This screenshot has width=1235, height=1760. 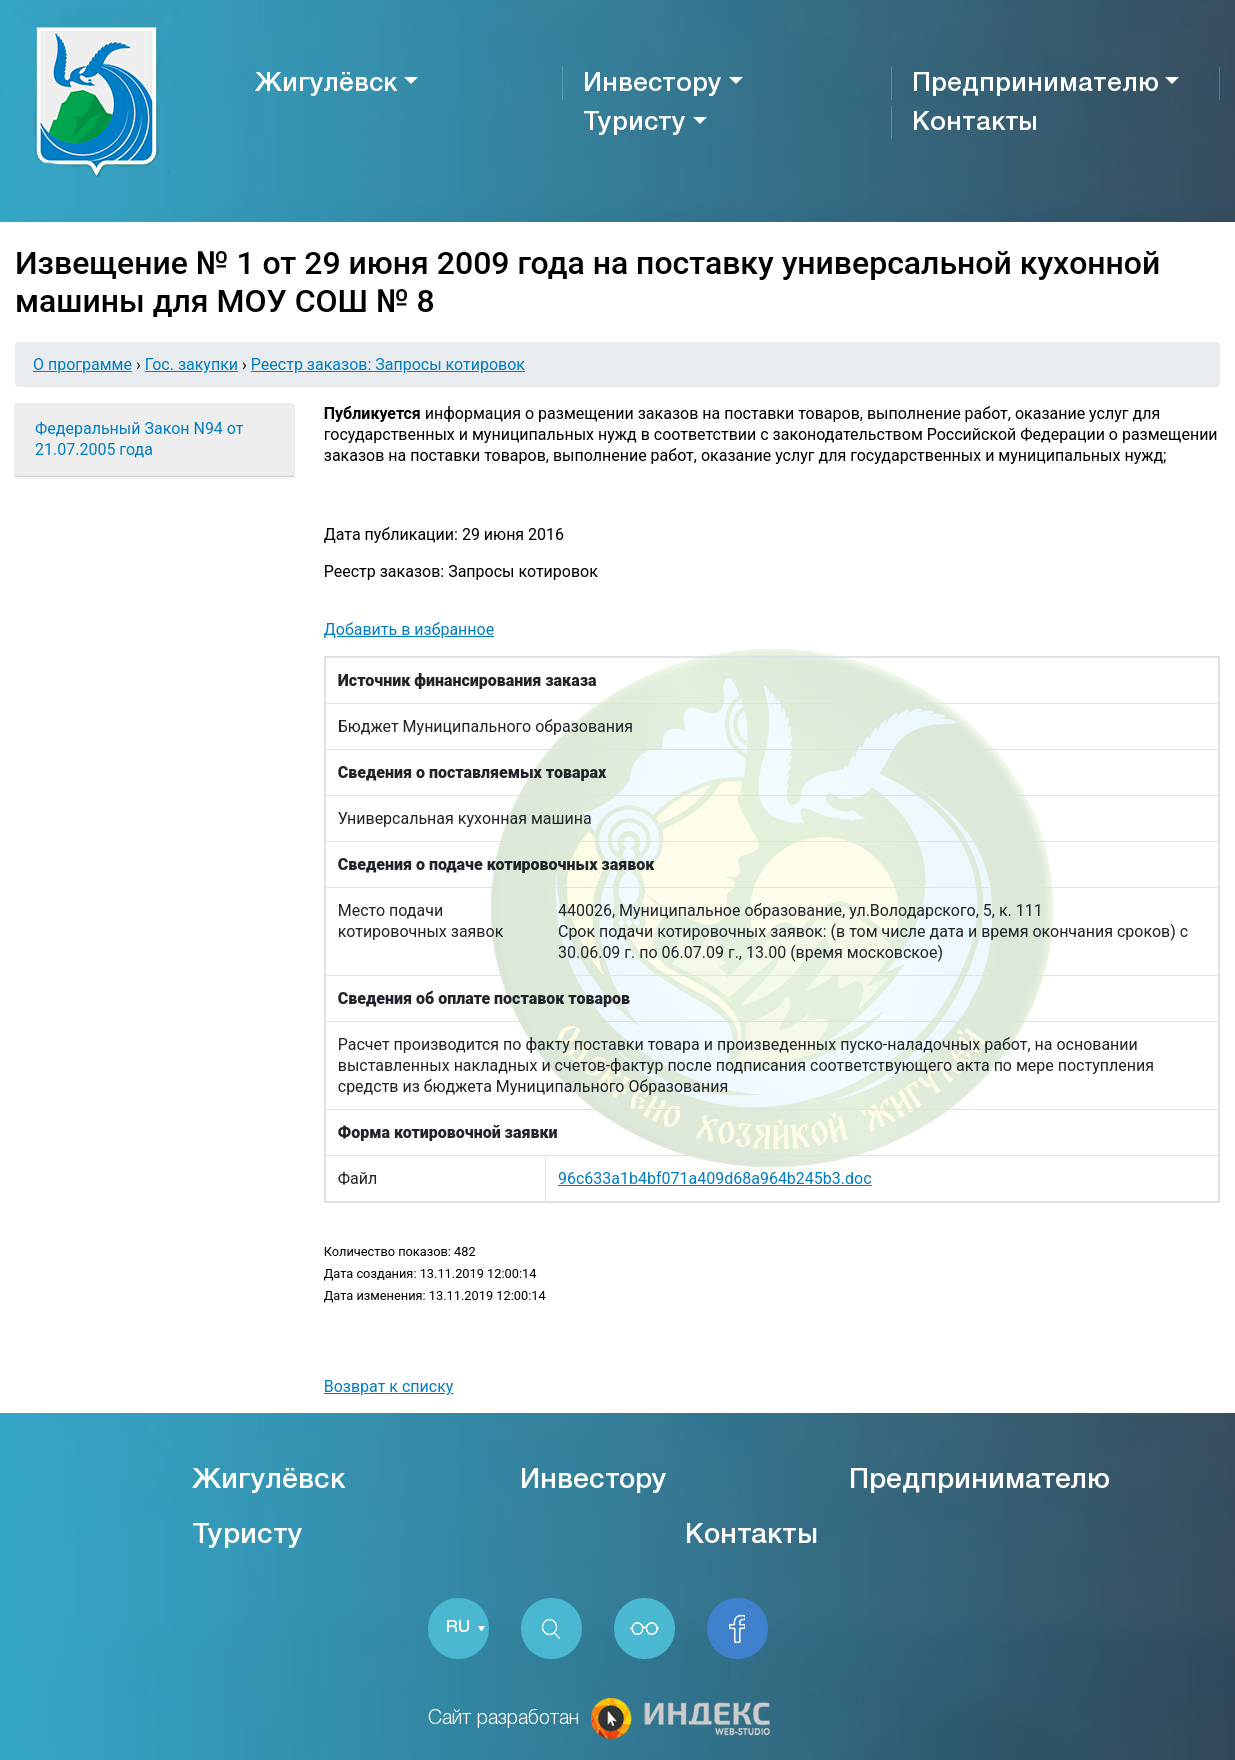 What do you see at coordinates (1035, 84) in the screenshot?
I see `Предпринимателю` at bounding box center [1035, 84].